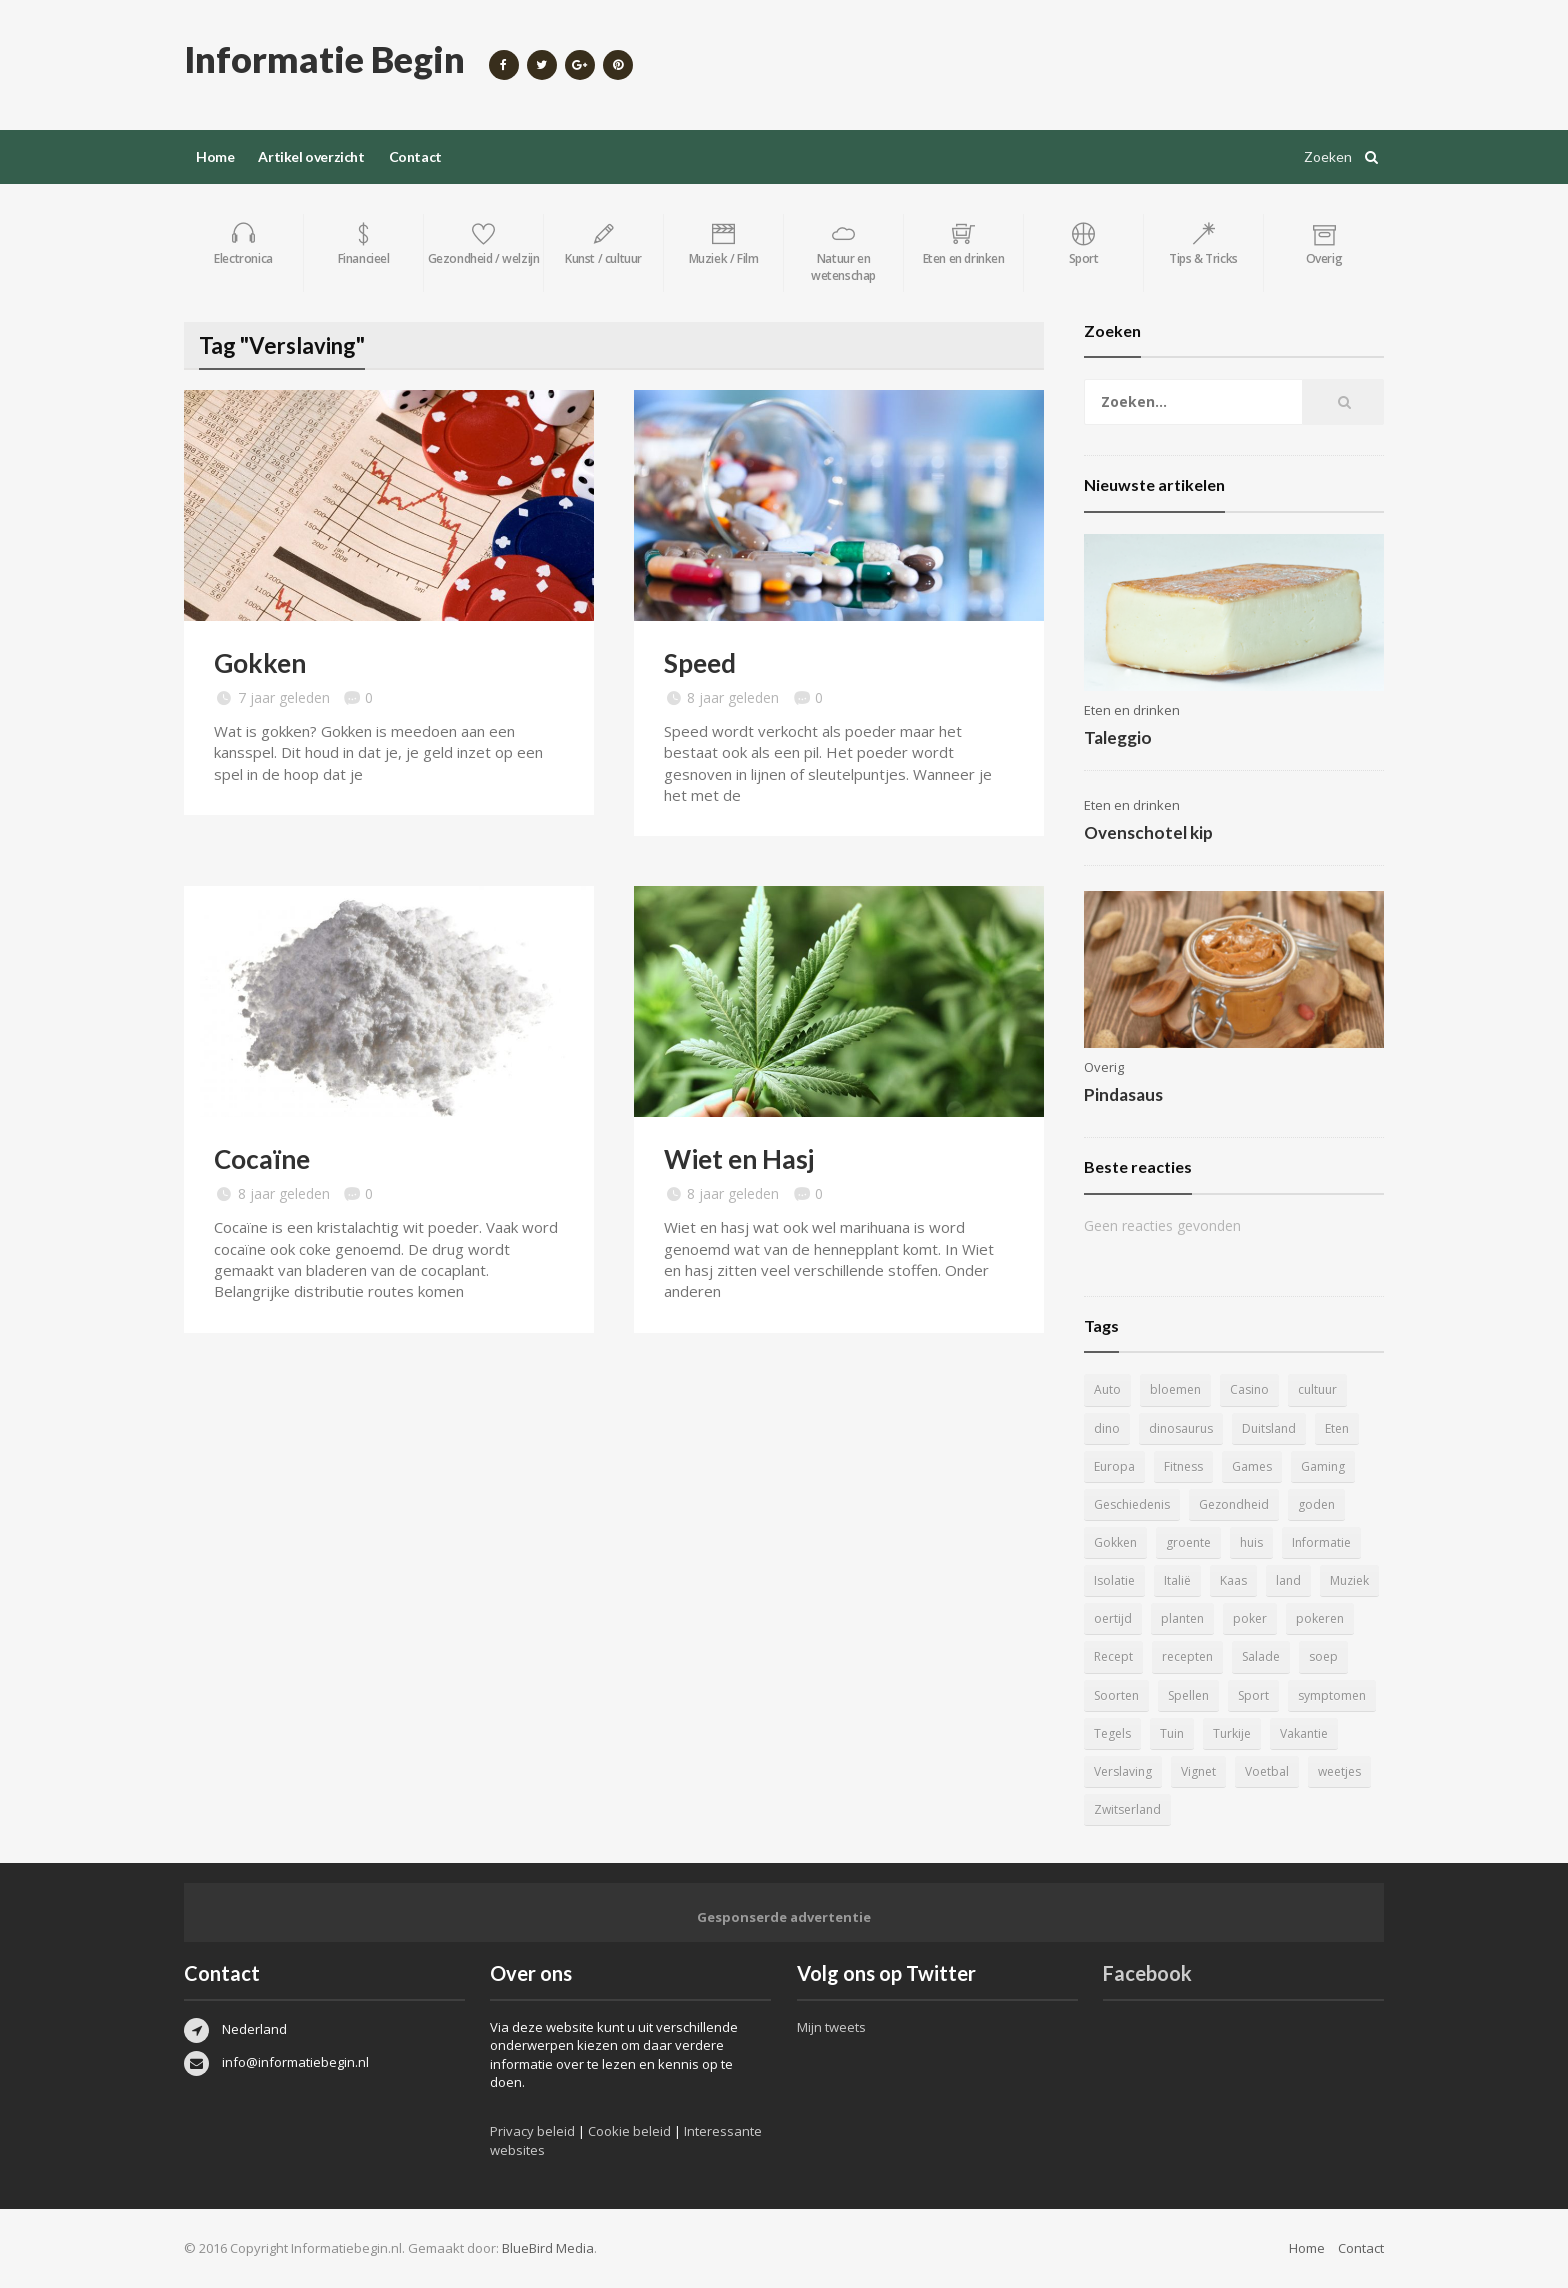 The width and height of the screenshot is (1568, 2288). I want to click on Home, so click(215, 156).